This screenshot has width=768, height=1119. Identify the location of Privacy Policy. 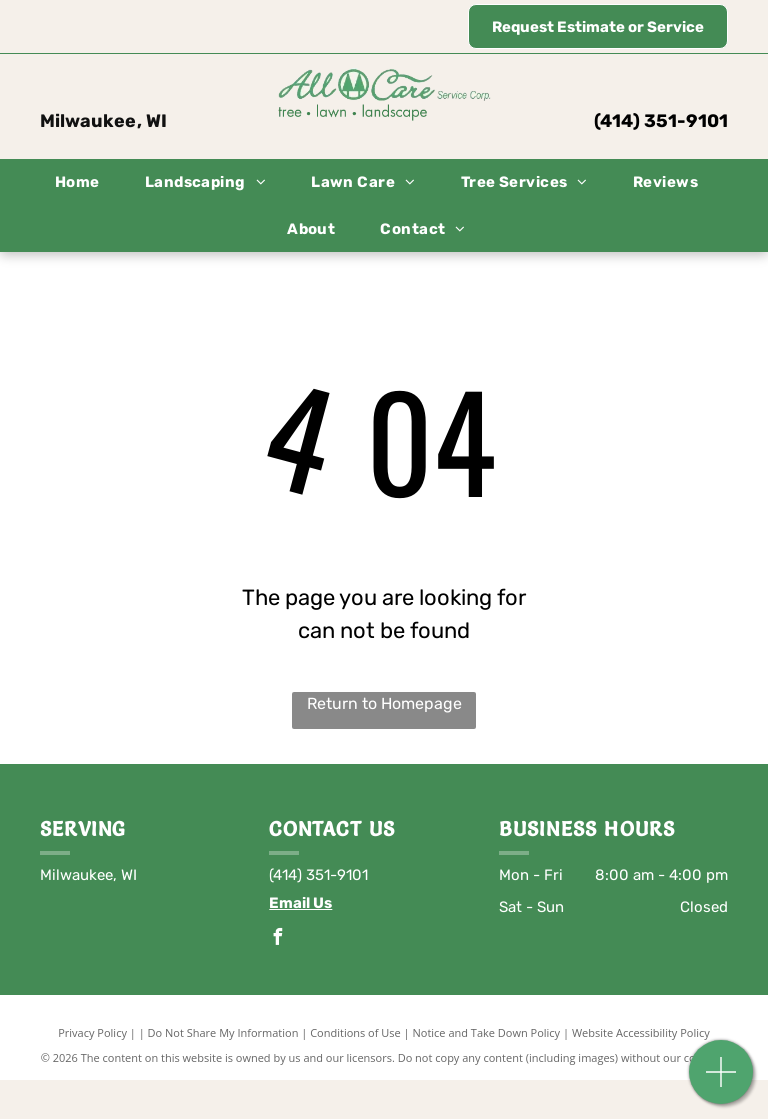
(92, 1032).